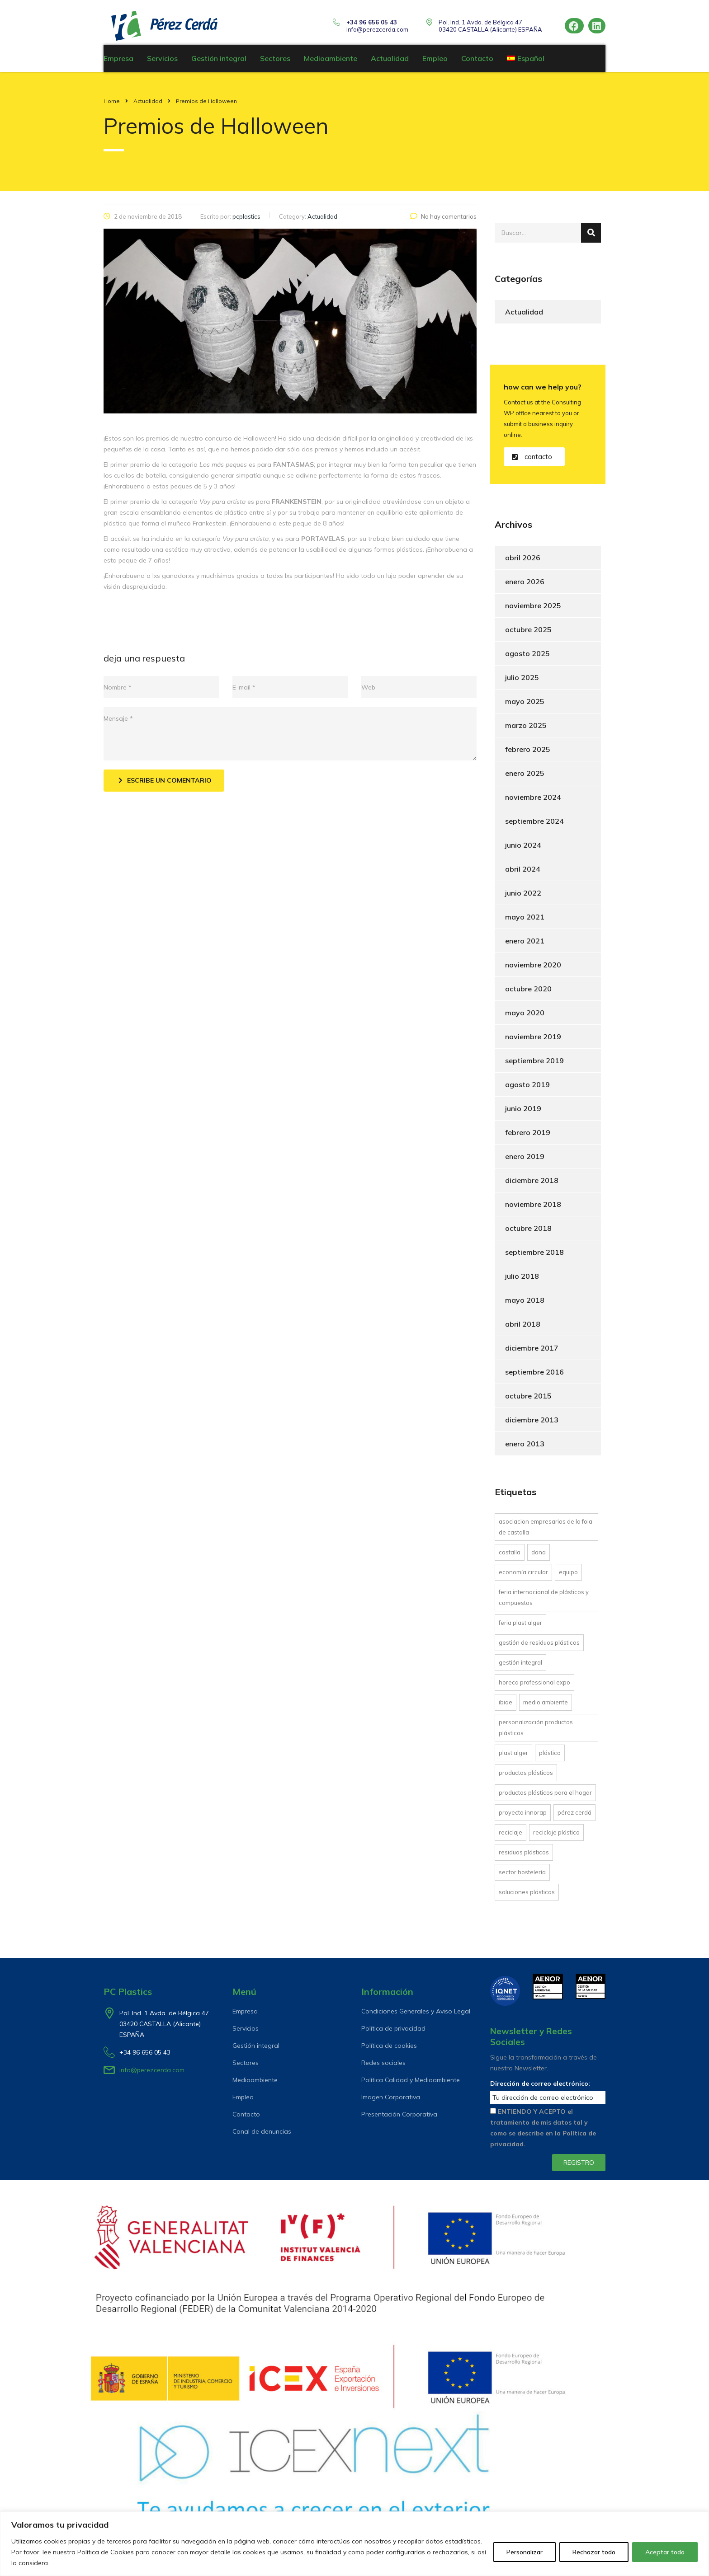  What do you see at coordinates (524, 1856) in the screenshot?
I see `residuos plásticos [residuos plásticos (4 elementos)]` at bounding box center [524, 1856].